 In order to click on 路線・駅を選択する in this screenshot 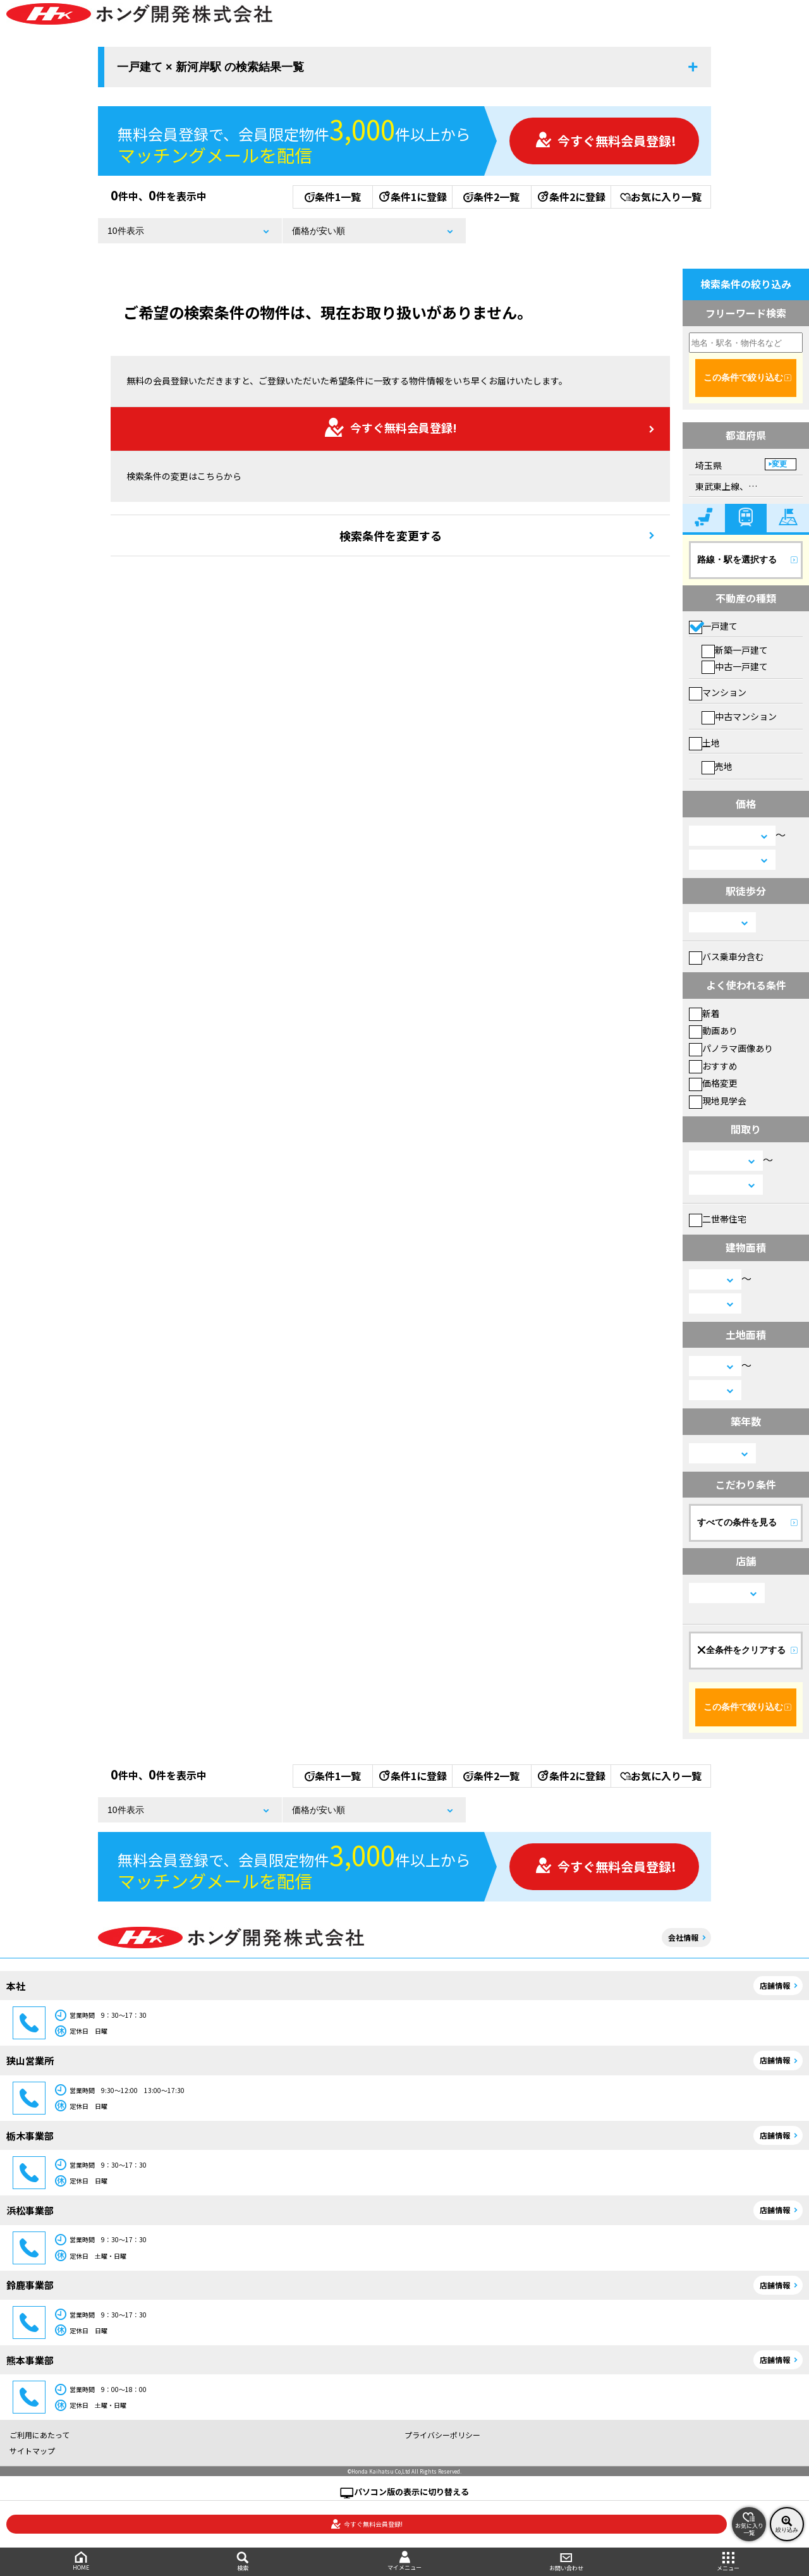, I will do `click(737, 559)`.